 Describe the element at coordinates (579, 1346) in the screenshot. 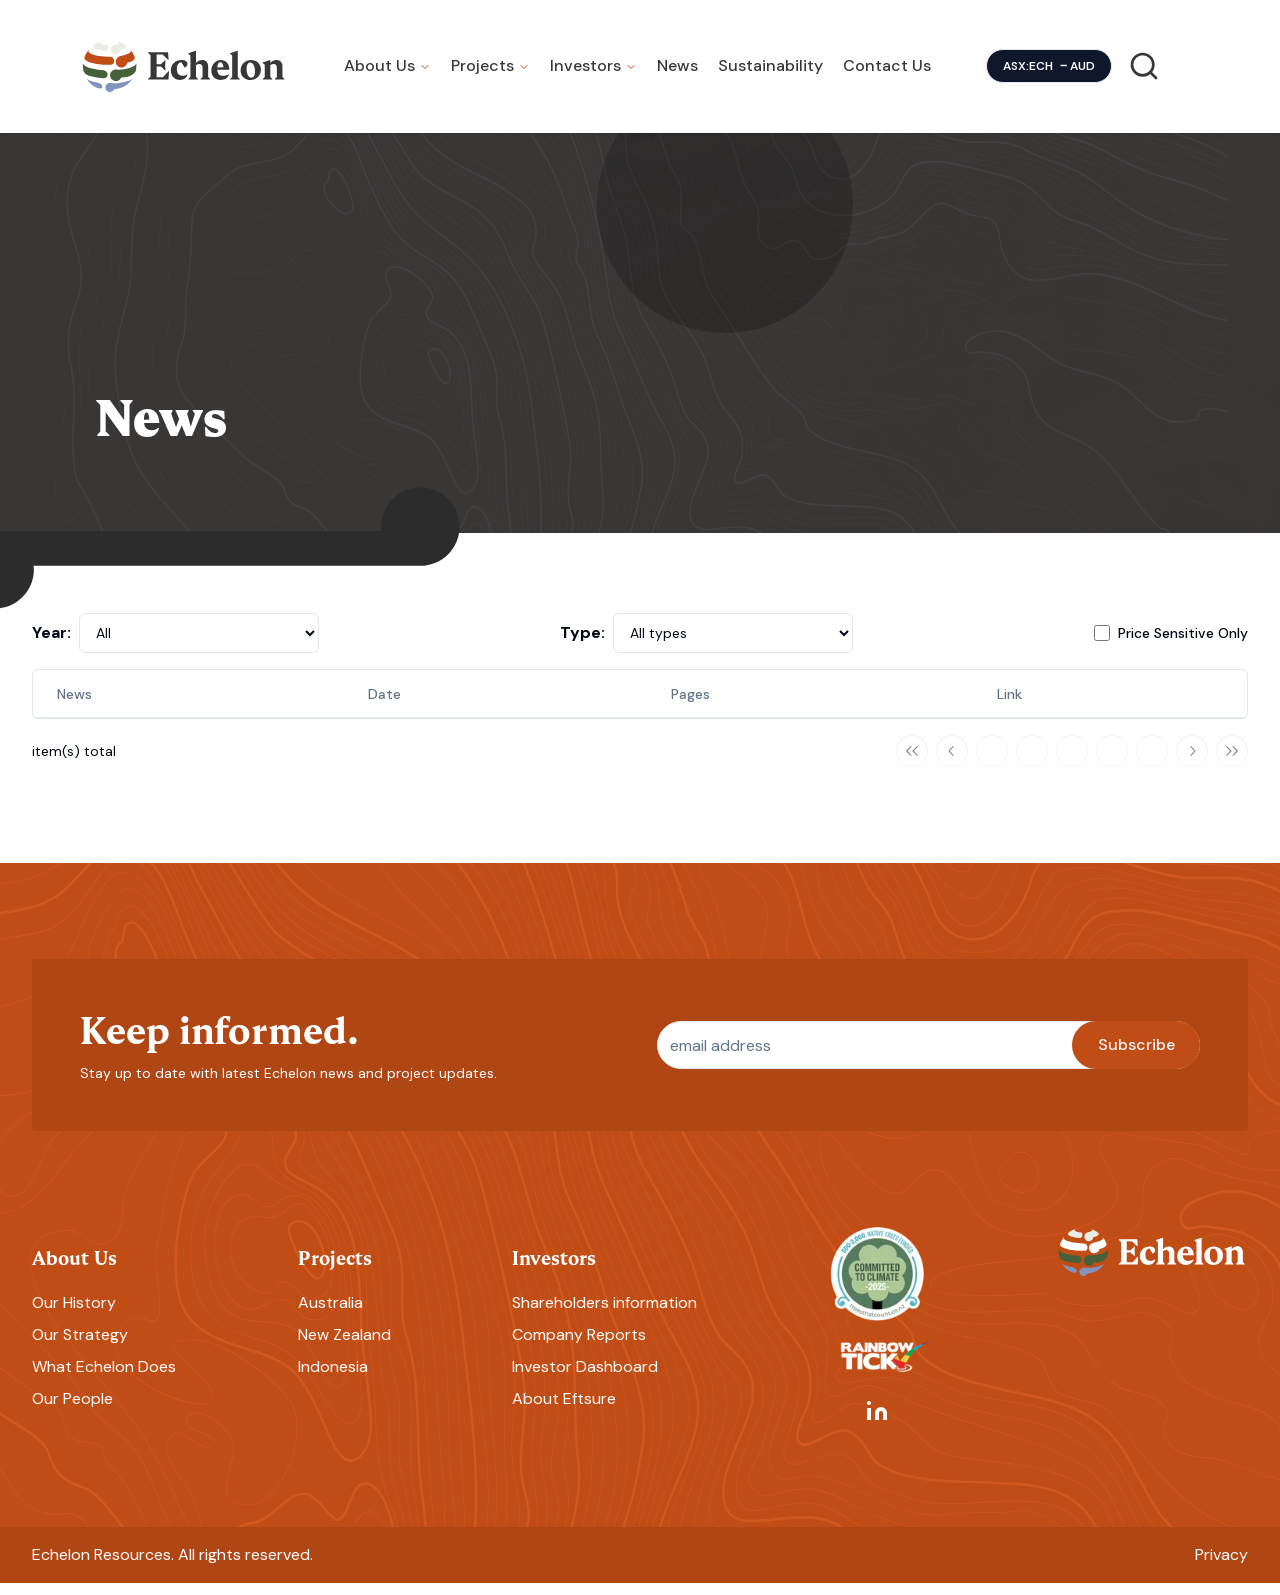

I see `Company Reports` at that location.